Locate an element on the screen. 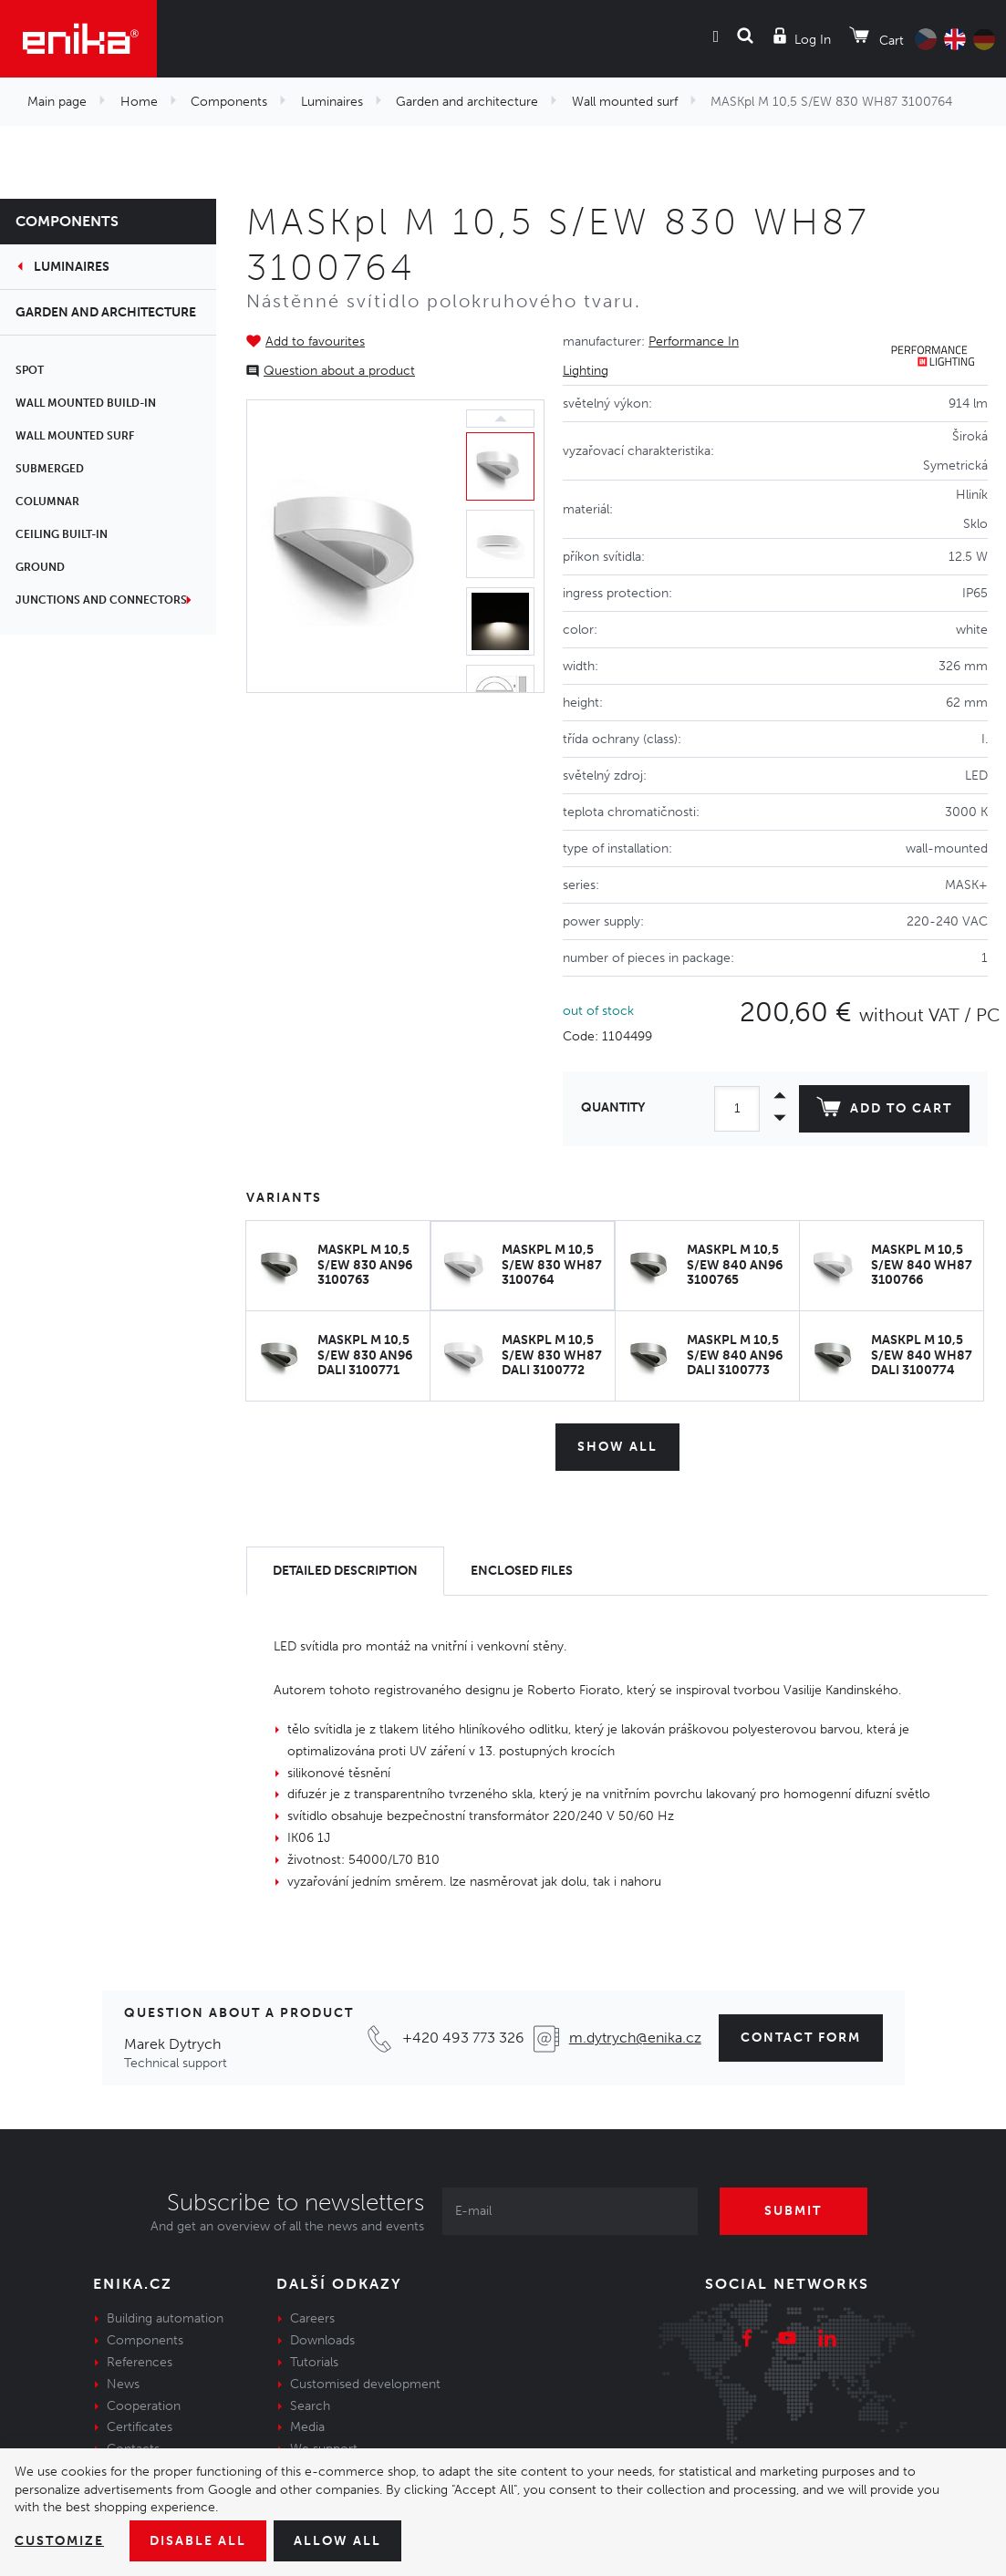 The width and height of the screenshot is (1006, 2576). Submit is located at coordinates (794, 2211).